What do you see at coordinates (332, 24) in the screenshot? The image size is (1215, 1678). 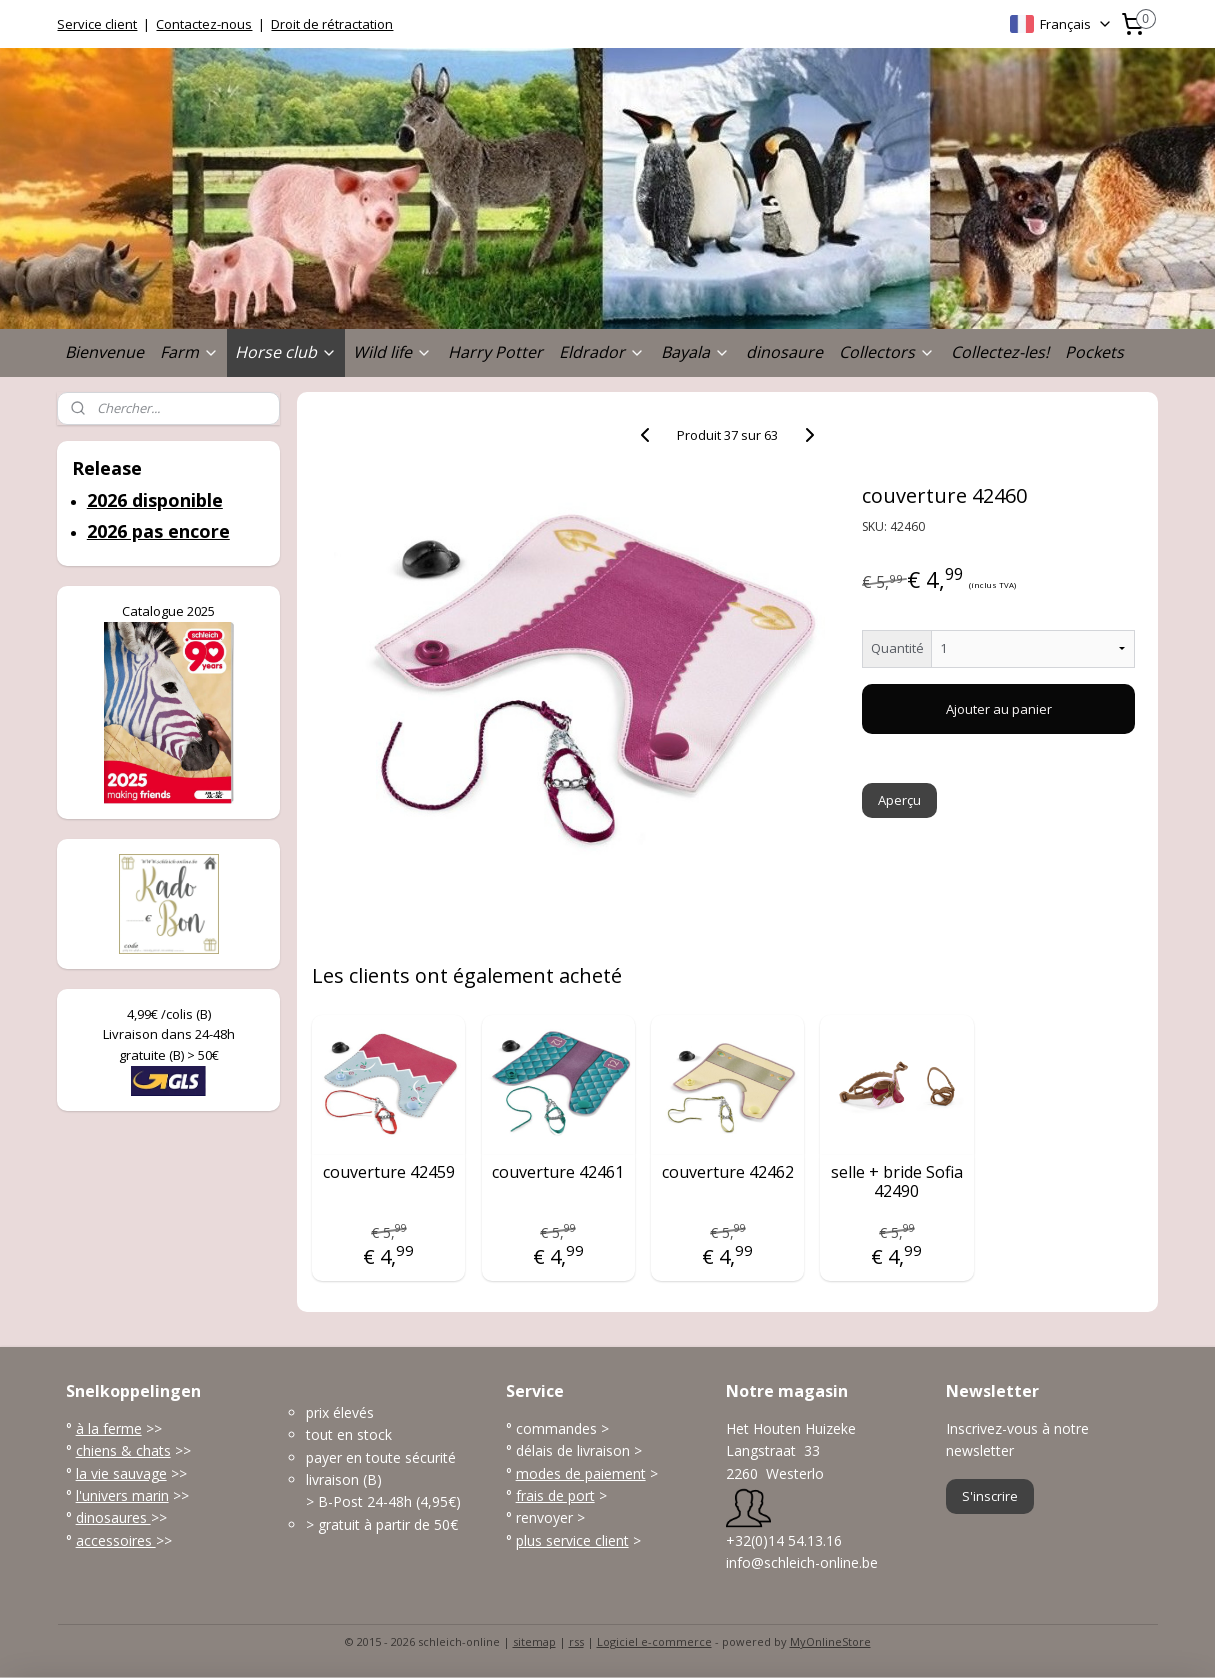 I see `Droit de rétractation` at bounding box center [332, 24].